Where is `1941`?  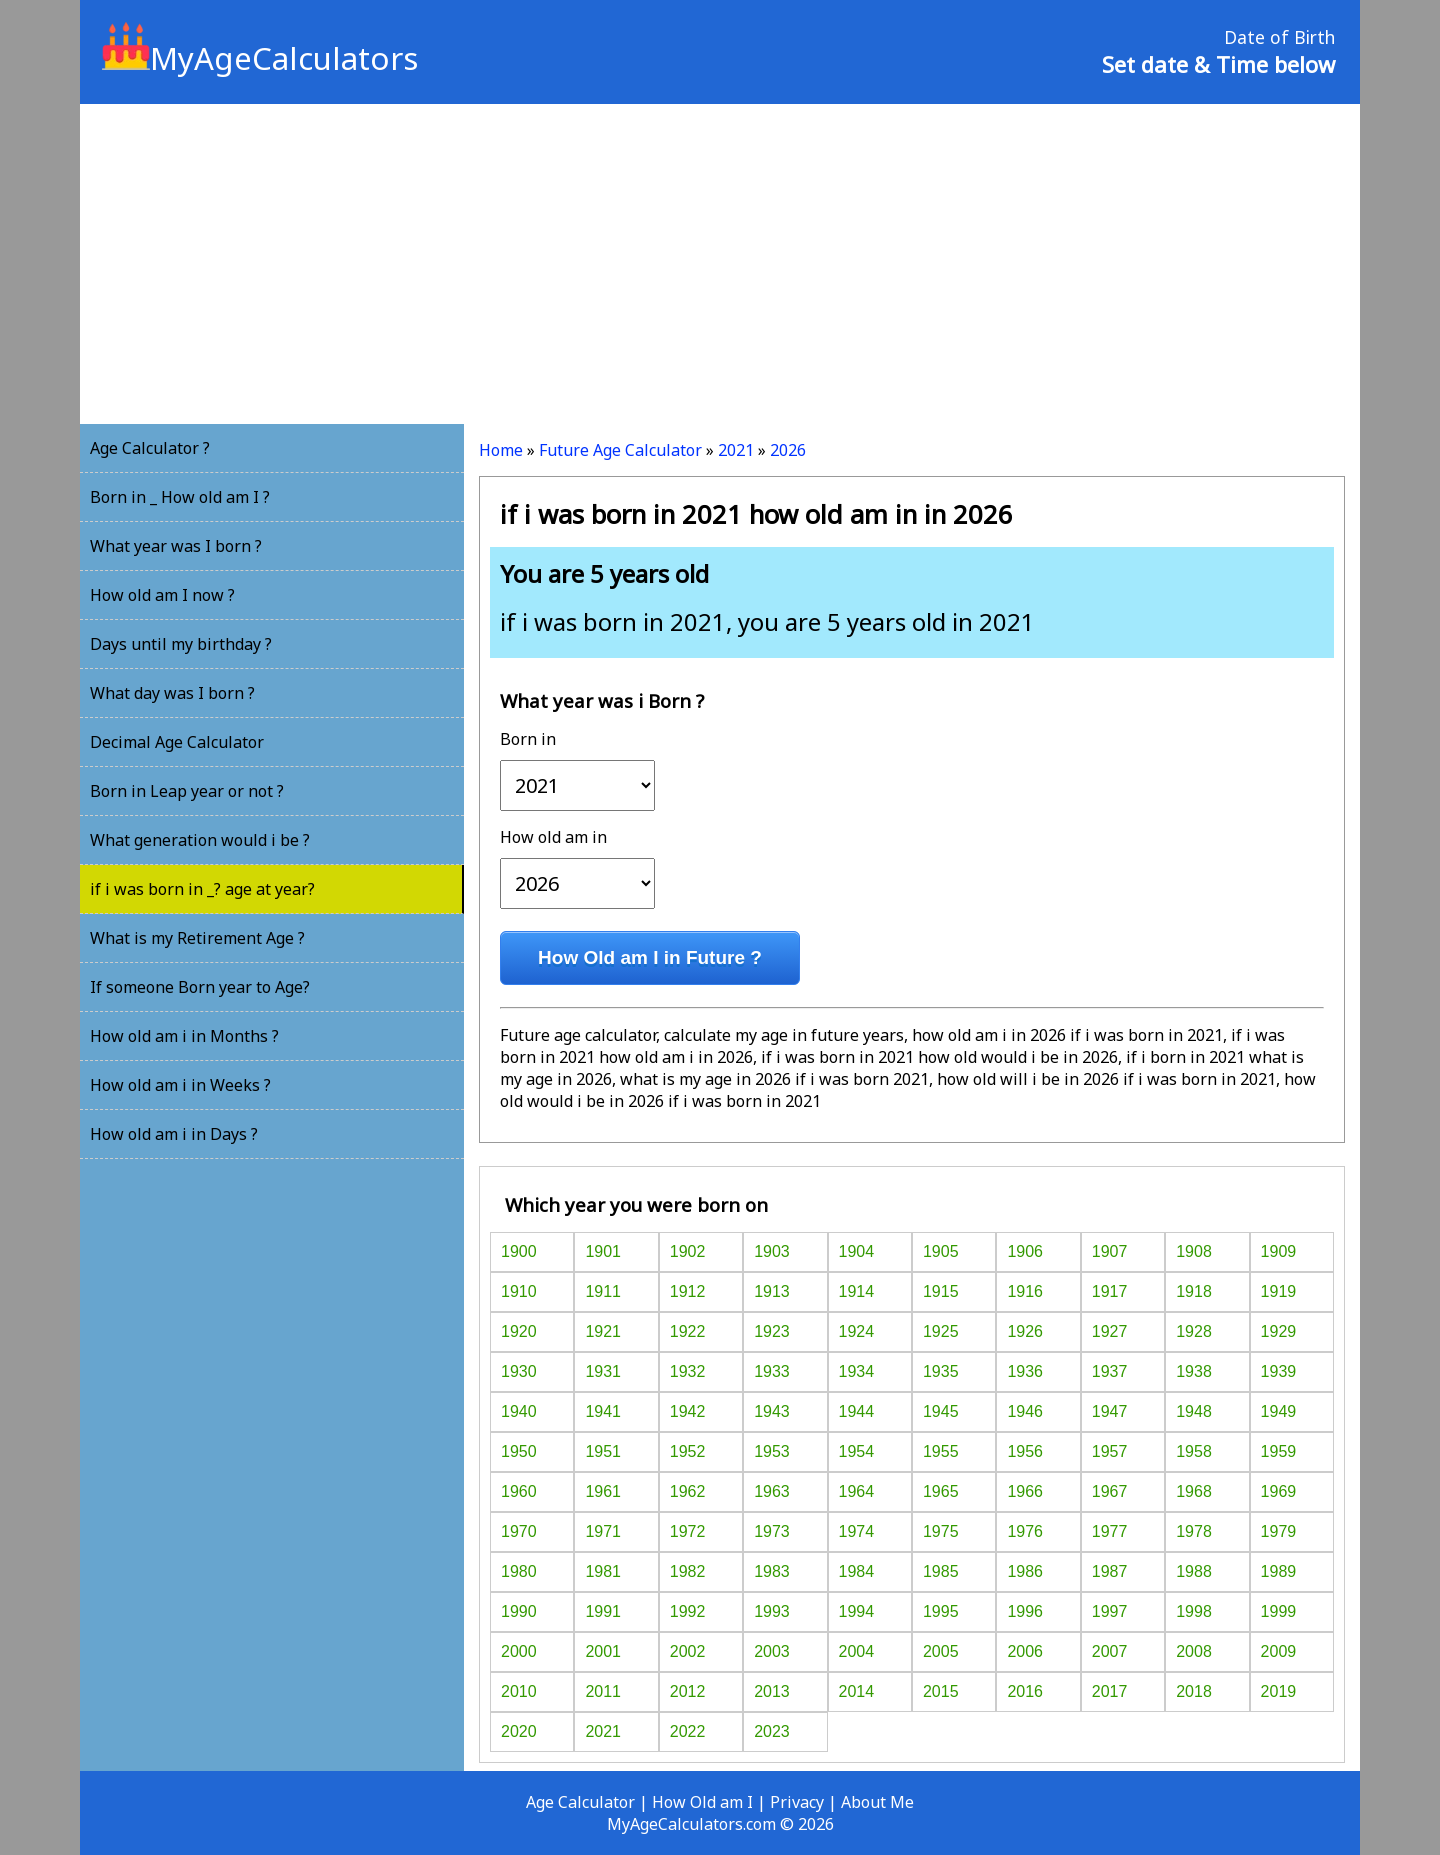
1941 is located at coordinates (603, 1411).